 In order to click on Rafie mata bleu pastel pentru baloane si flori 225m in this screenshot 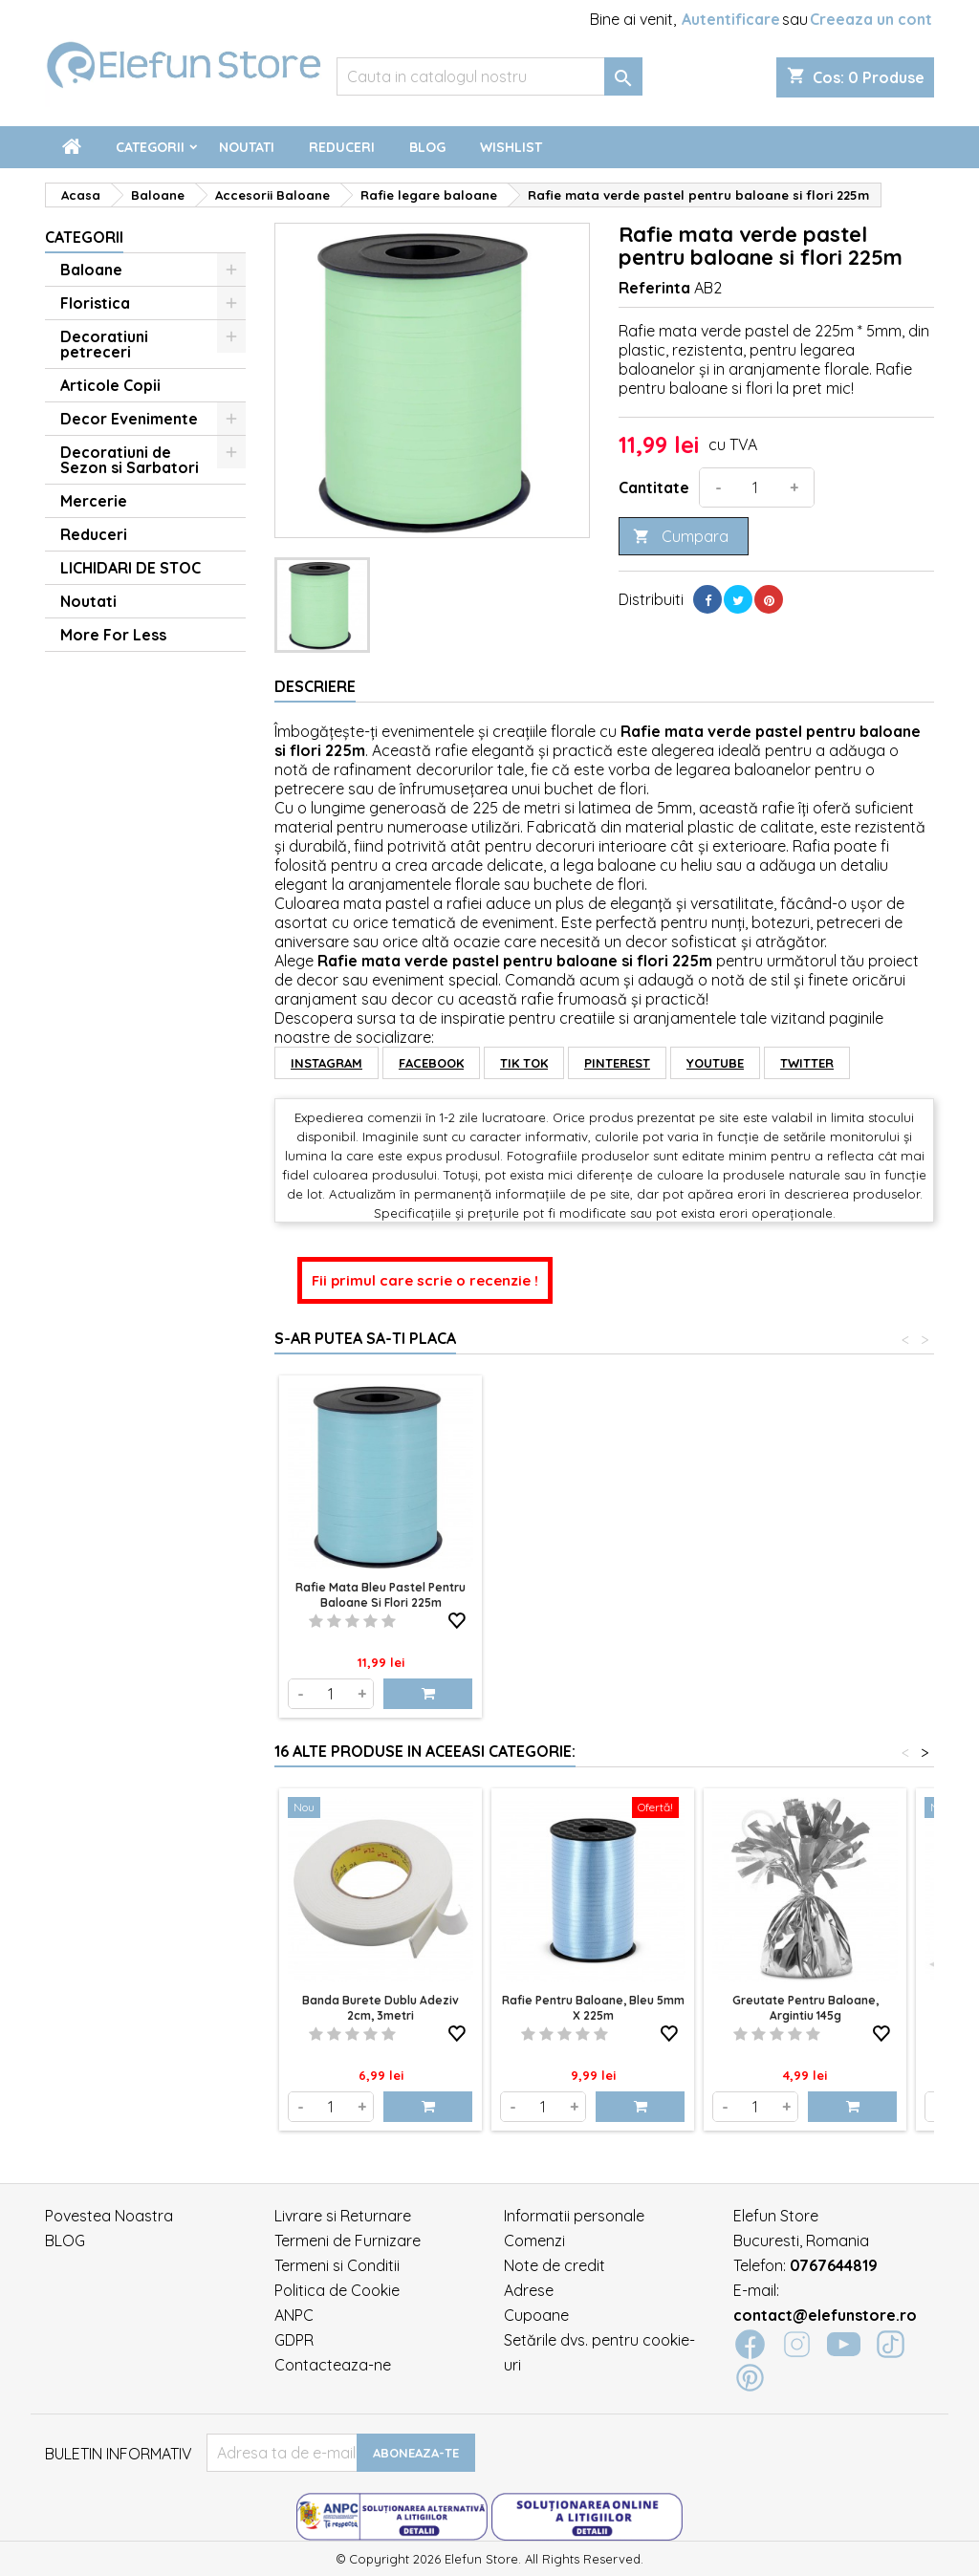, I will do `click(593, 1595)`.